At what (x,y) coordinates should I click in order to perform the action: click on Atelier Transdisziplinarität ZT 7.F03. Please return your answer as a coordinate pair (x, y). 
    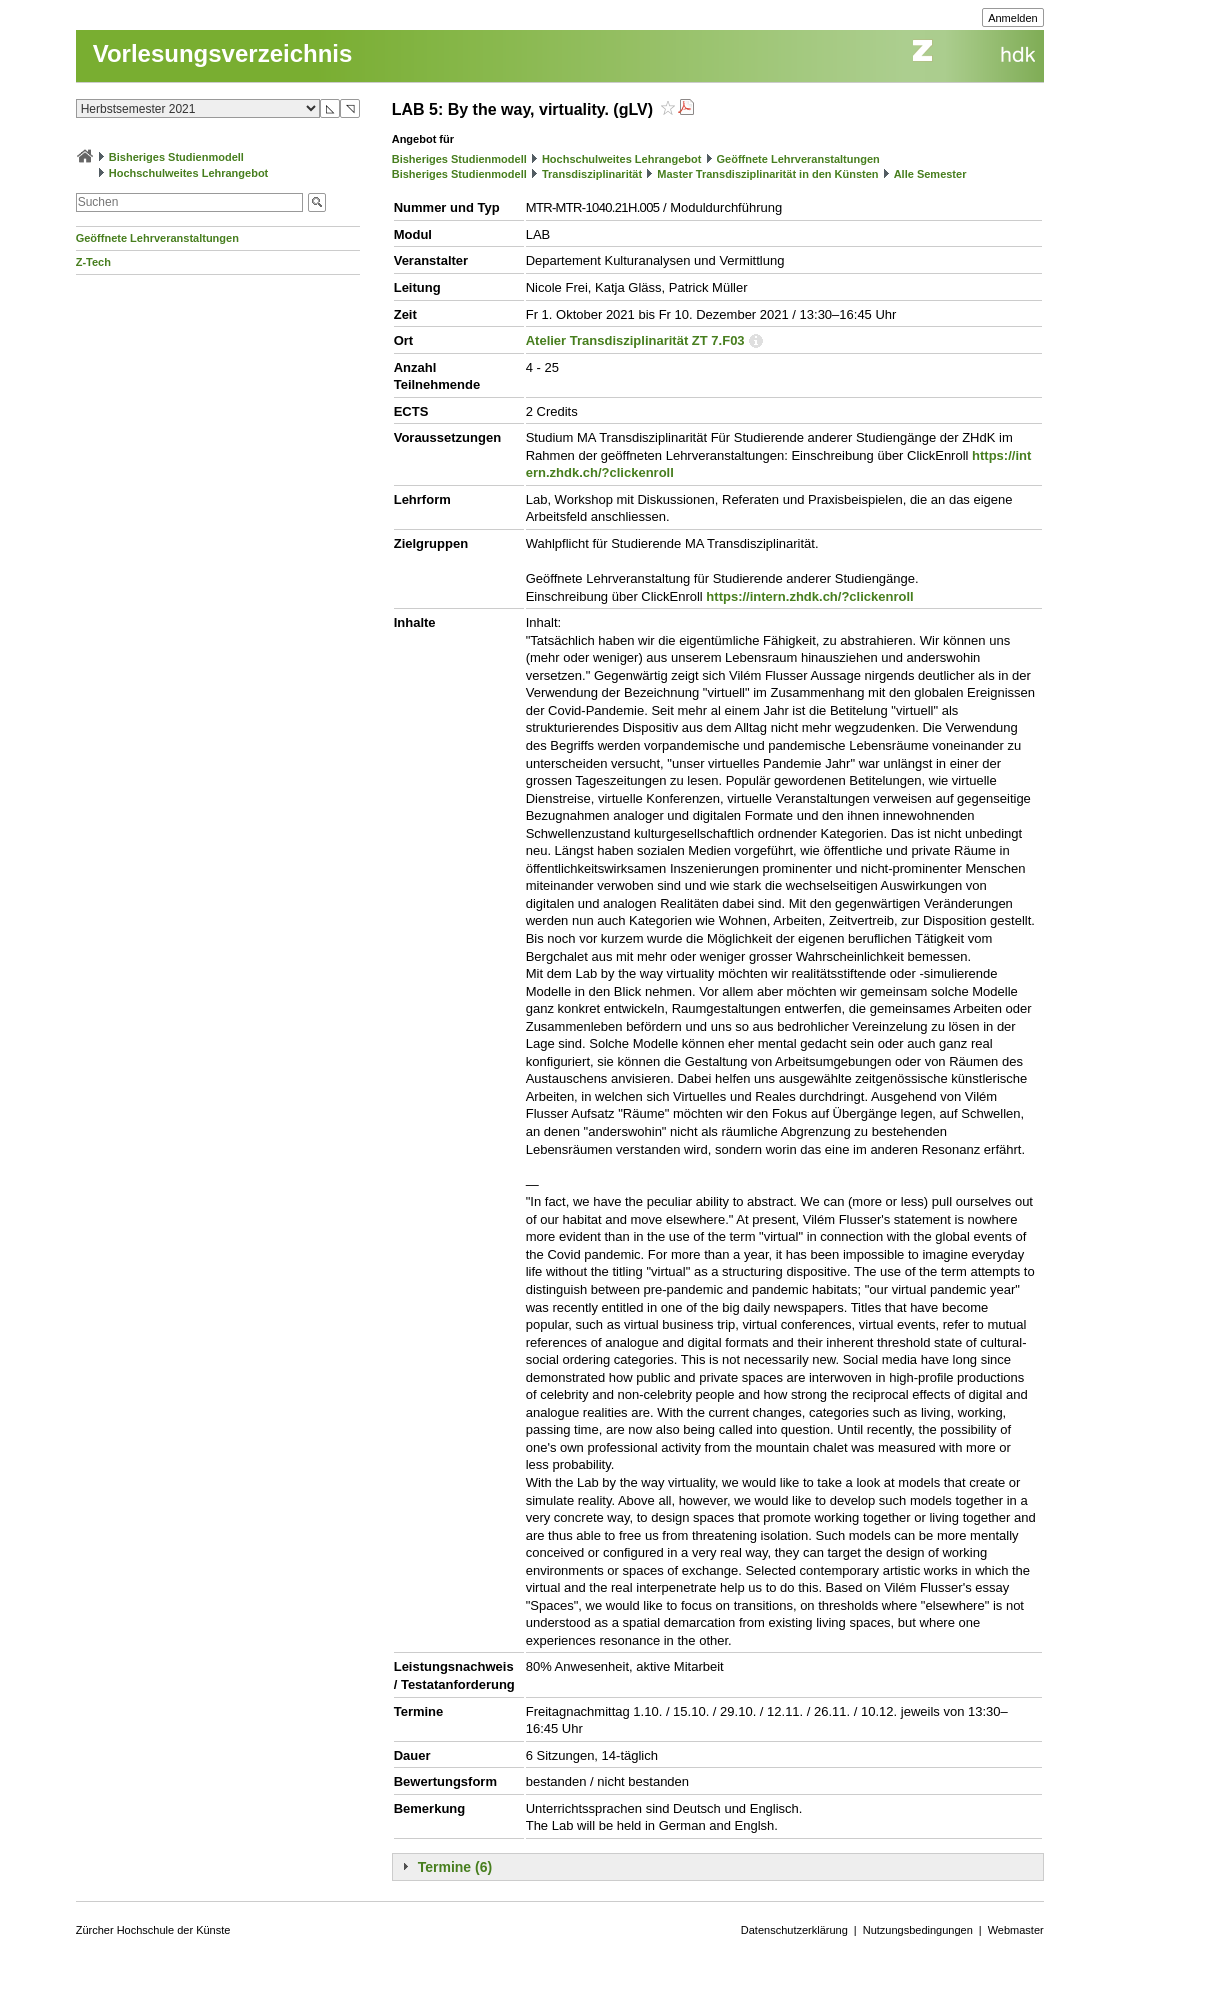
    Looking at the image, I should click on (635, 340).